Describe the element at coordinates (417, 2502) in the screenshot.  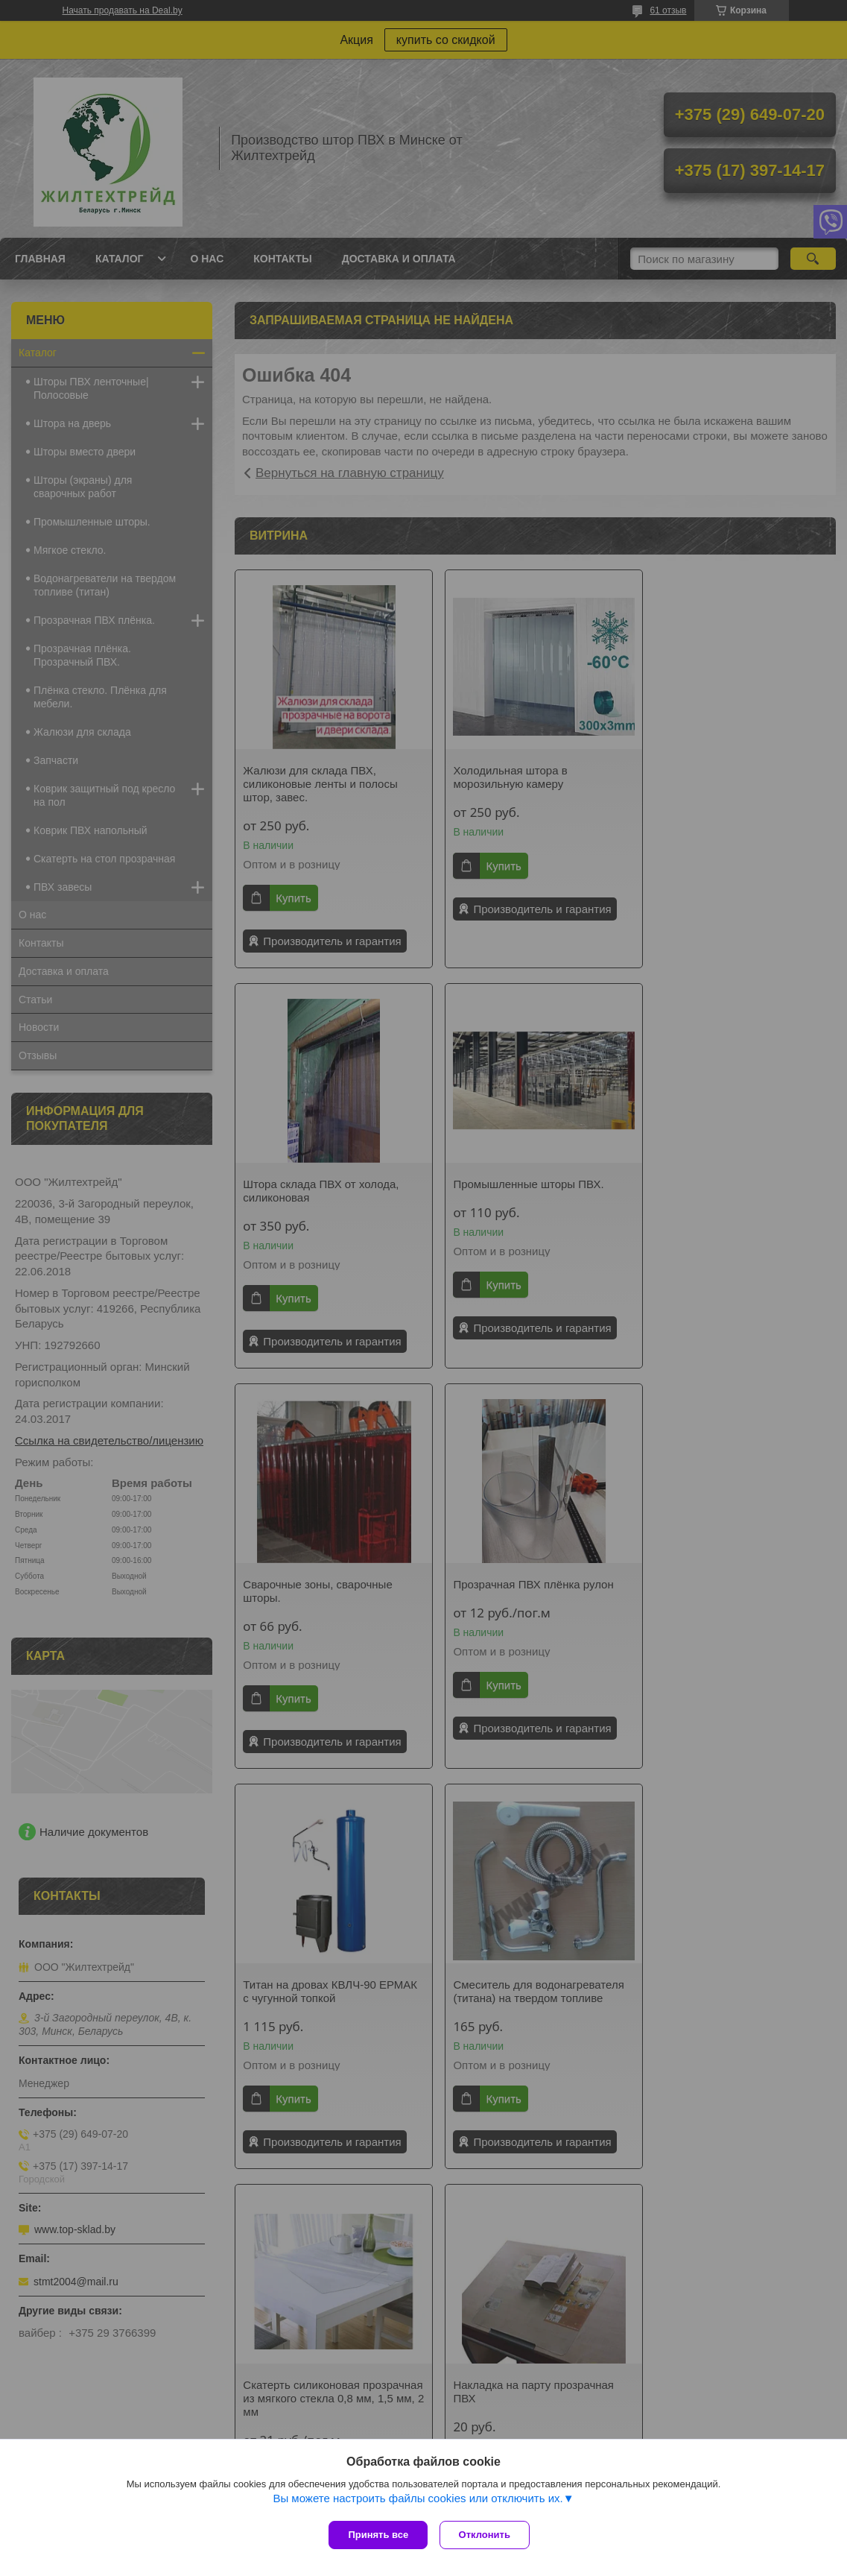
I see `Вы можете настроить файлы cookies или отключить их.` at that location.